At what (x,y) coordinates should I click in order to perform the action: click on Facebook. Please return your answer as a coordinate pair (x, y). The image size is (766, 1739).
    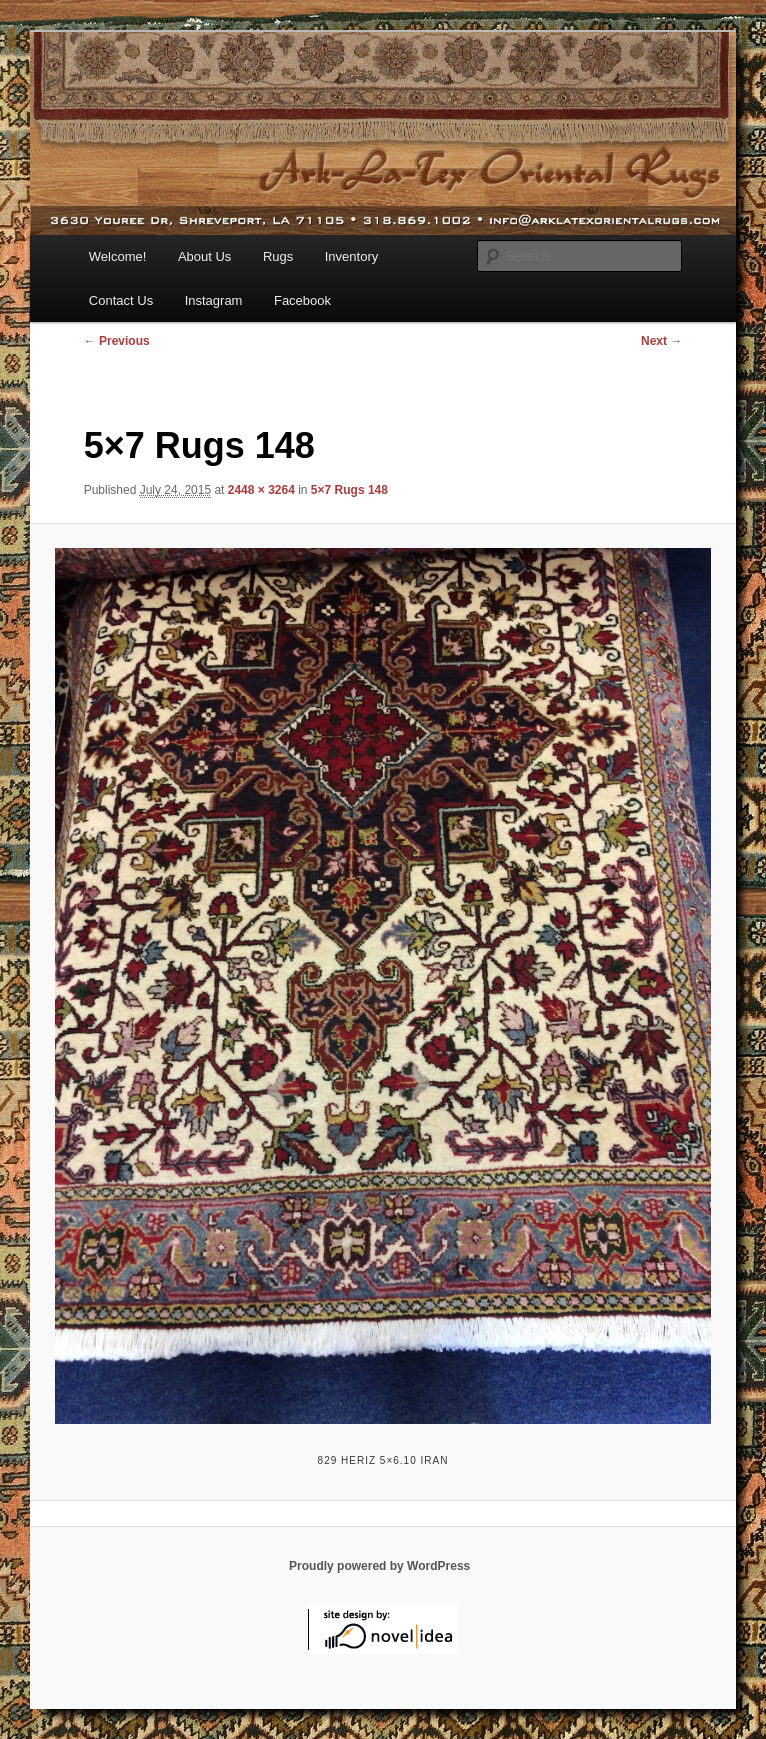
    Looking at the image, I should click on (302, 300).